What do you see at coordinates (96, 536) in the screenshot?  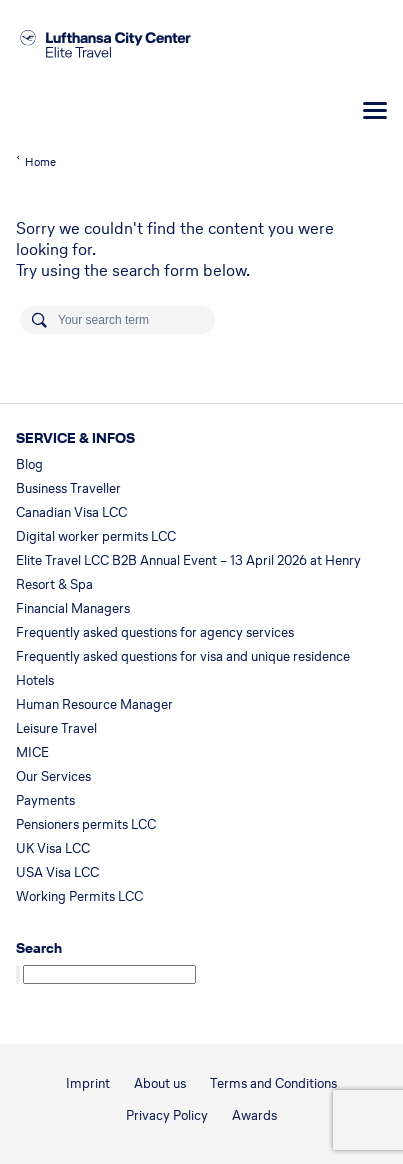 I see `Digital worker permits LCC` at bounding box center [96, 536].